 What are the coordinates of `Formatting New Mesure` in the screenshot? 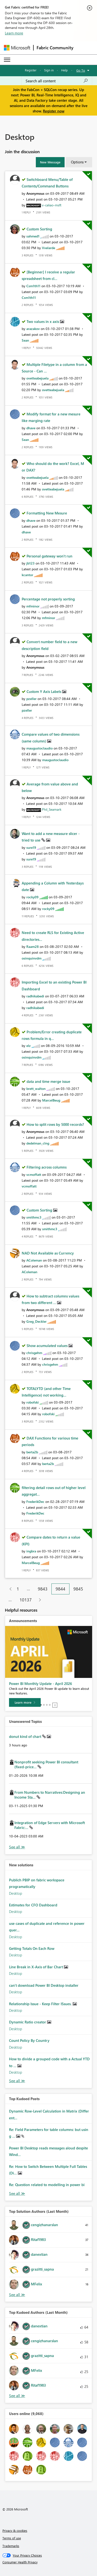 It's located at (47, 513).